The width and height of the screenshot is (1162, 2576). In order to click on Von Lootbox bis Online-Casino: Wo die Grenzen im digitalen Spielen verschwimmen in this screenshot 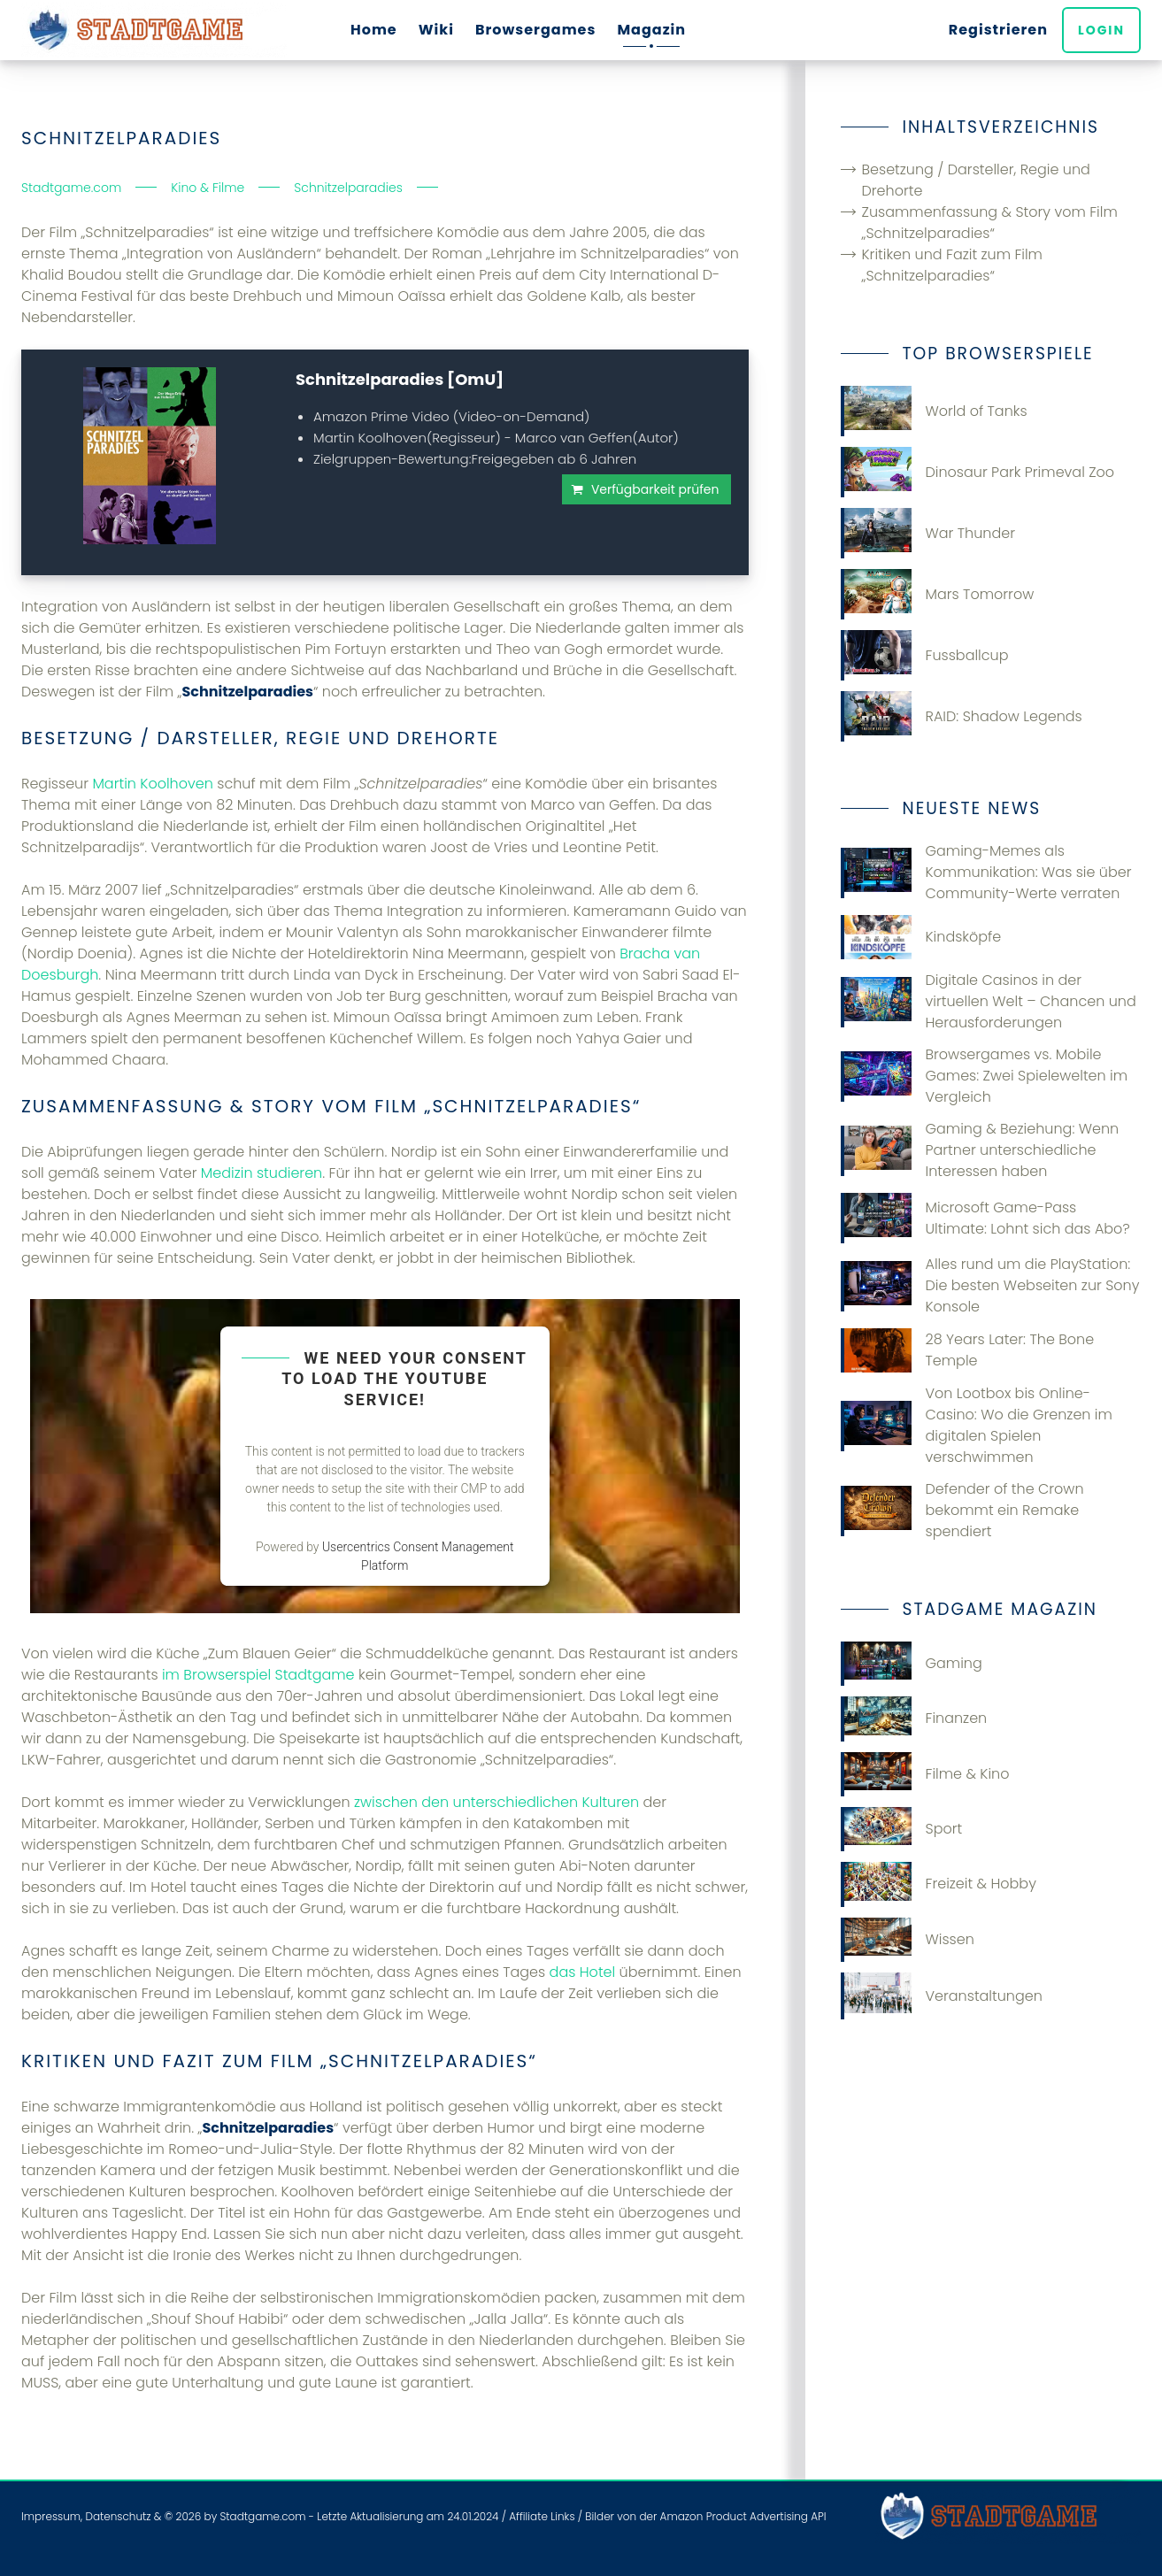, I will do `click(976, 1425)`.